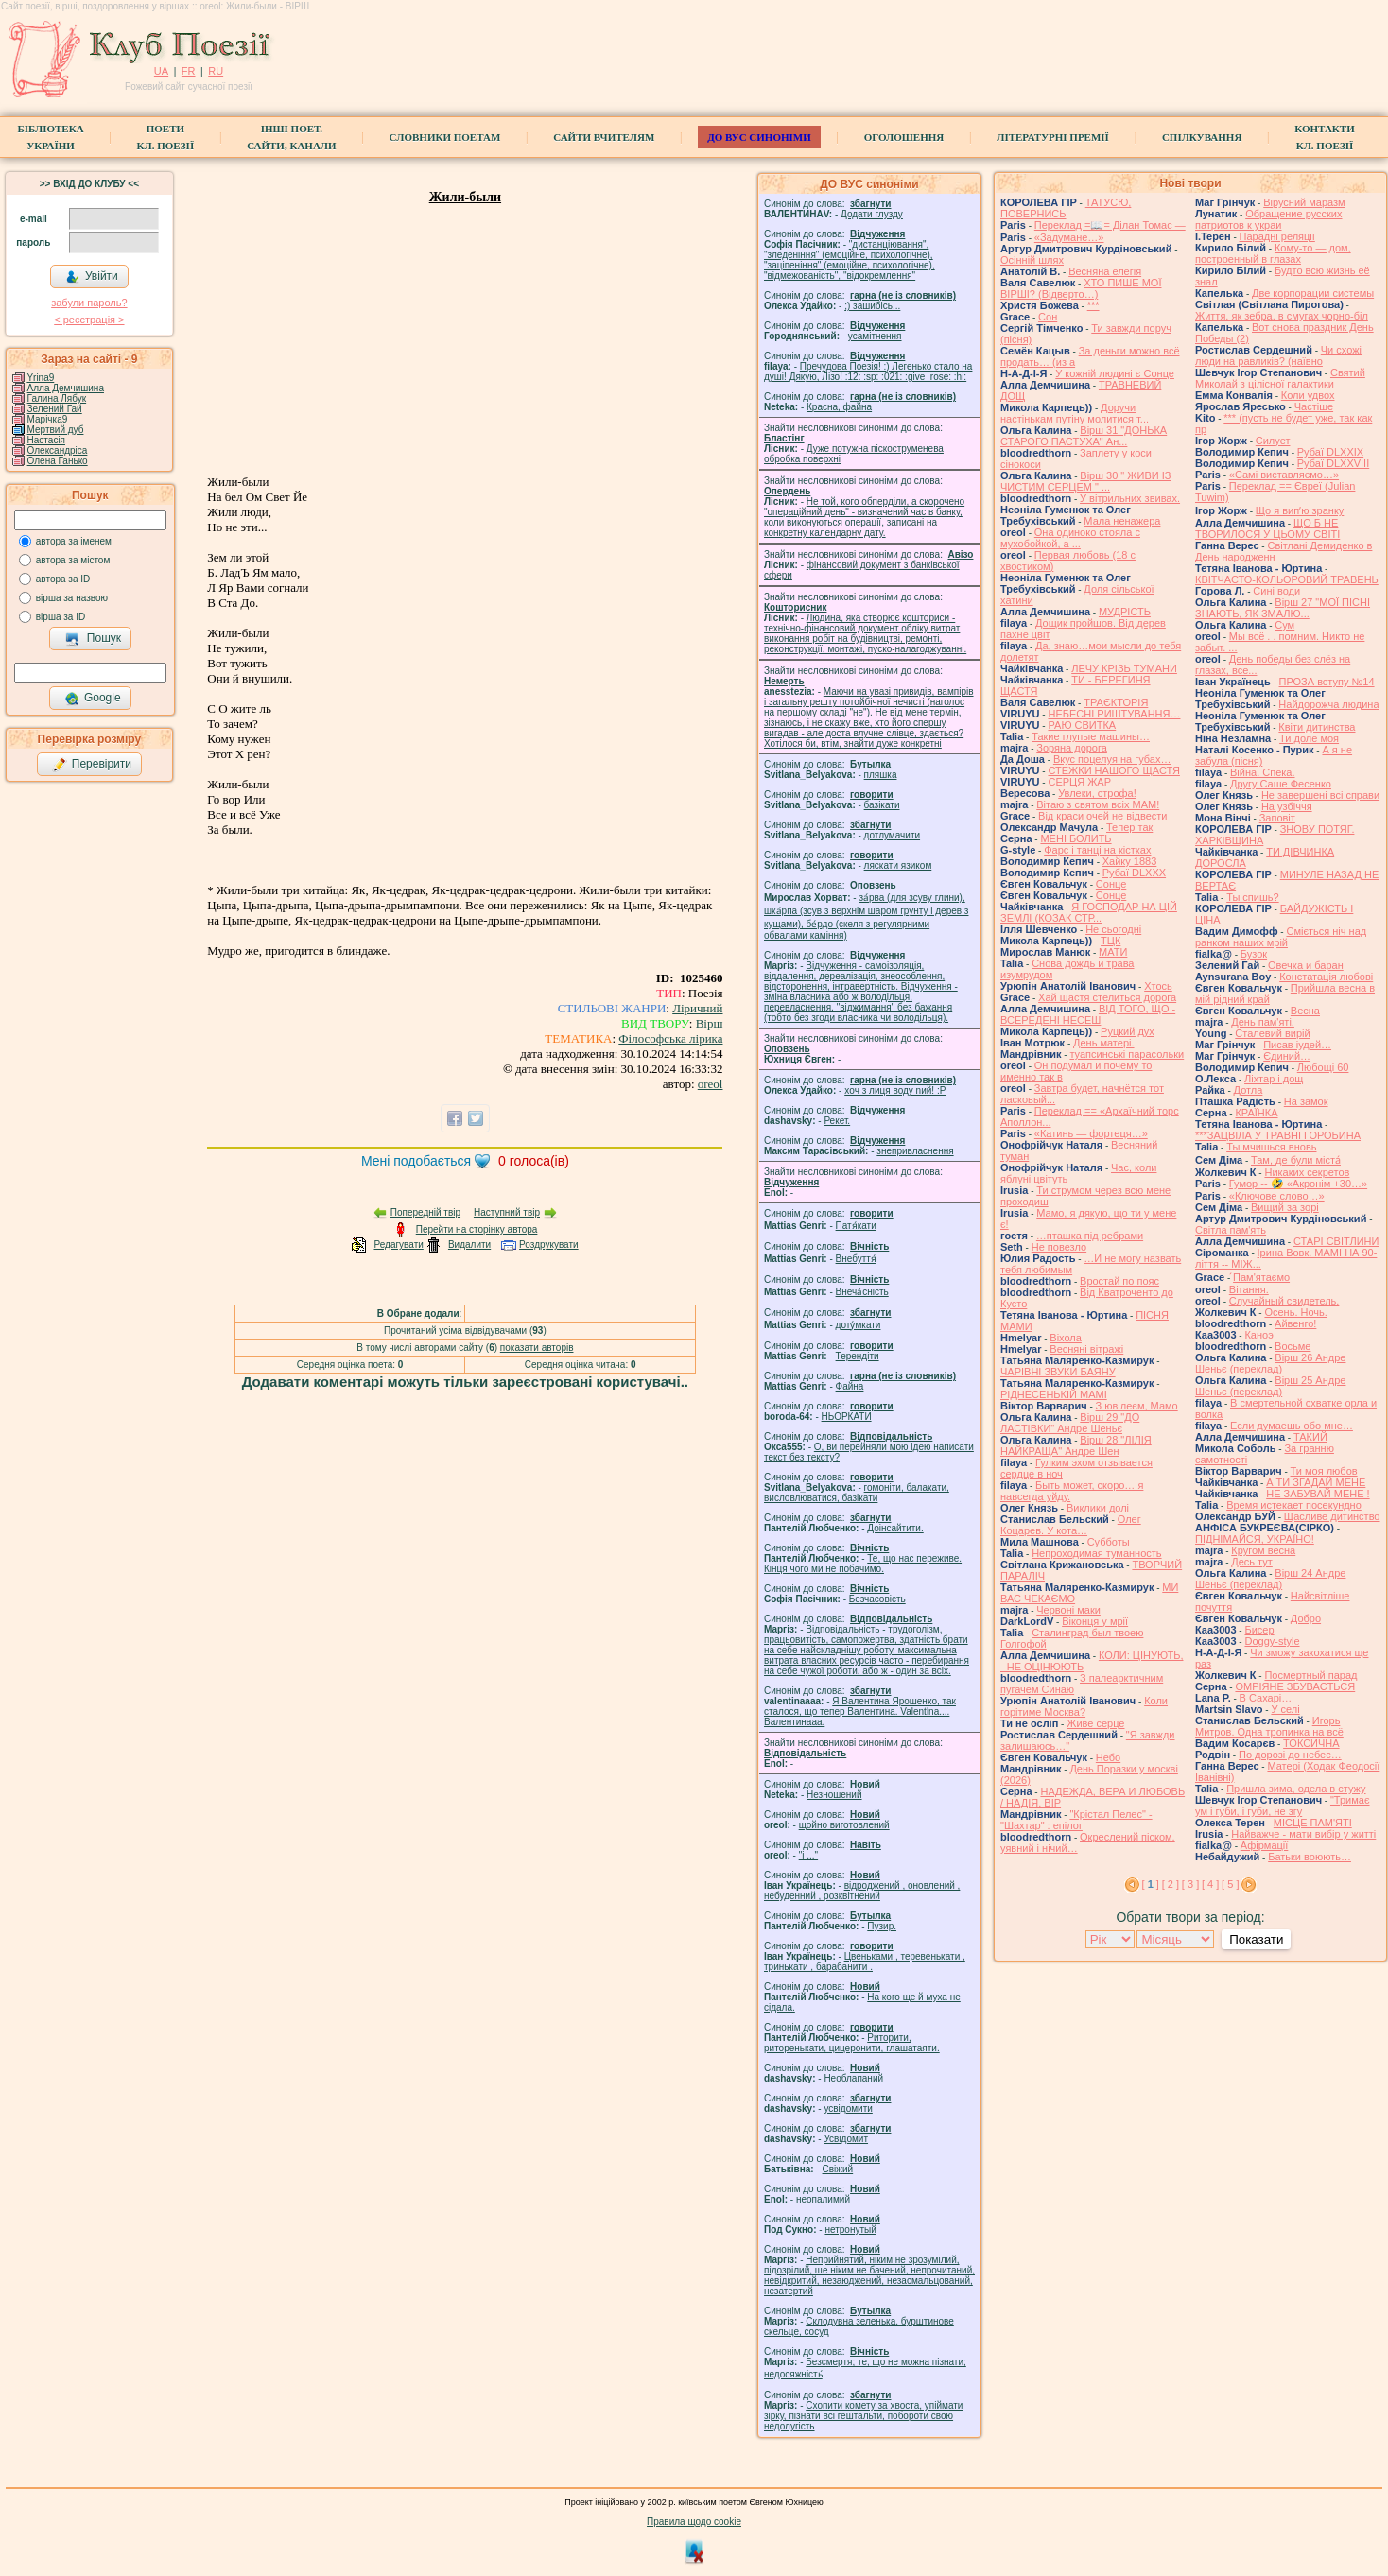 Image resolution: width=1388 pixels, height=2576 pixels. What do you see at coordinates (1261, 1277) in the screenshot?
I see `́Пам'ятаємо` at bounding box center [1261, 1277].